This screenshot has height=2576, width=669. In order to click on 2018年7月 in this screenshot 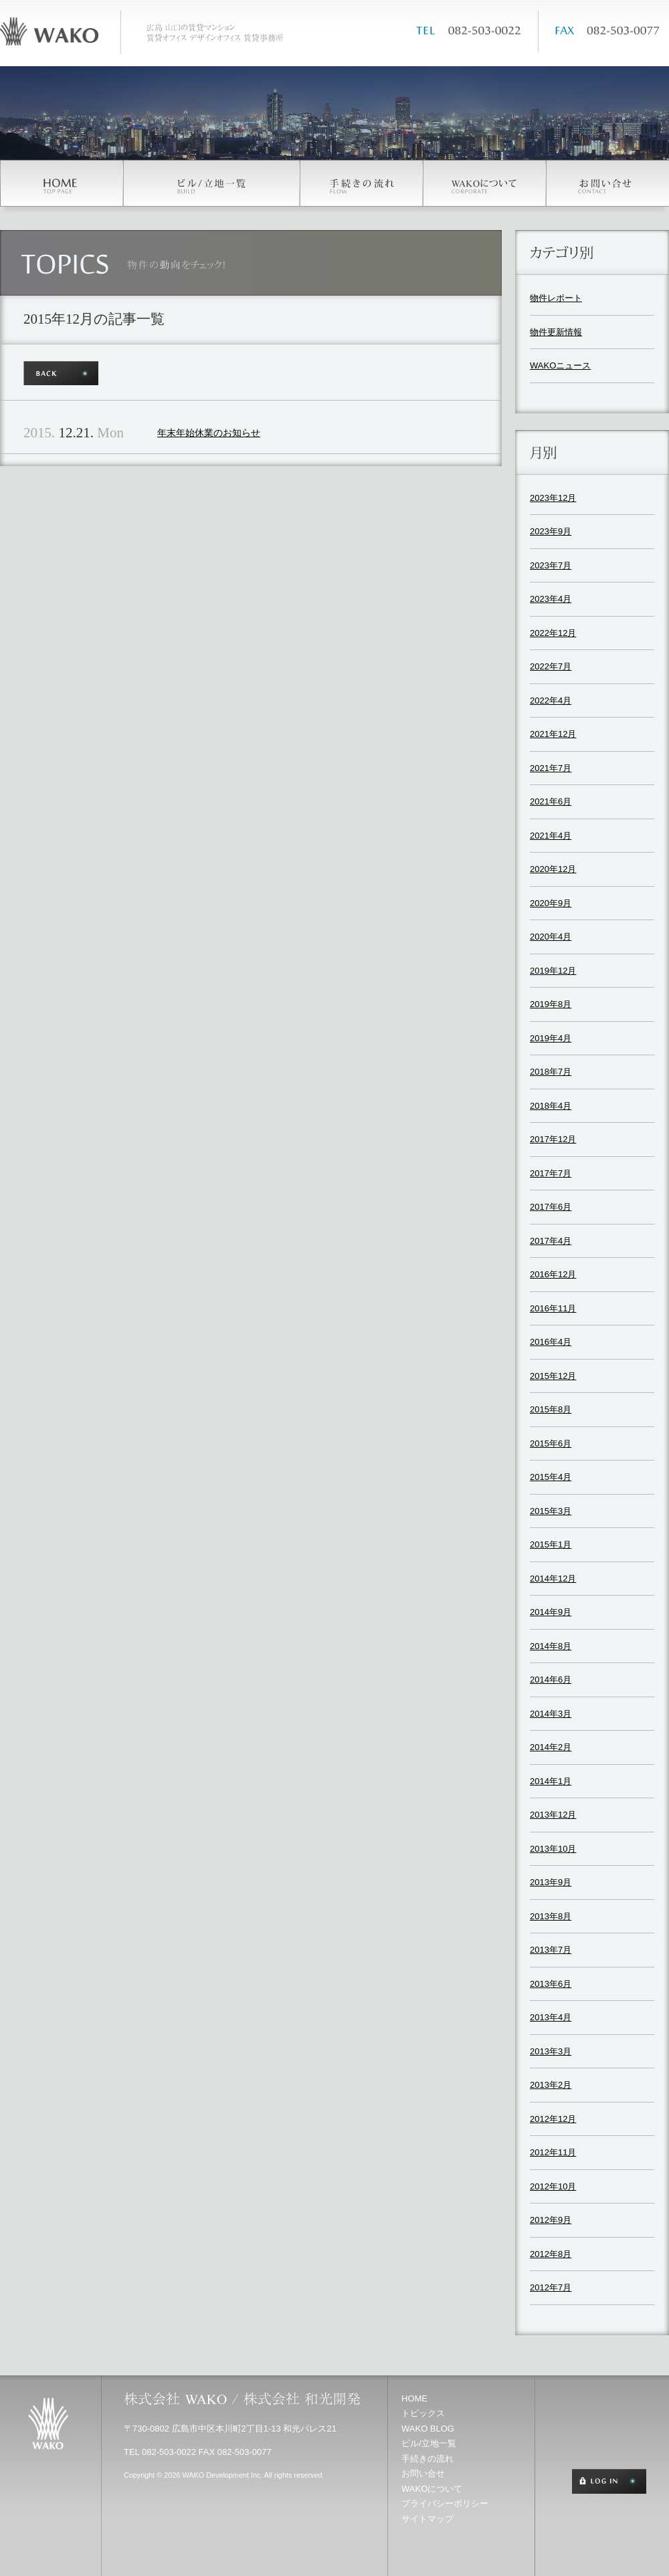, I will do `click(550, 1072)`.